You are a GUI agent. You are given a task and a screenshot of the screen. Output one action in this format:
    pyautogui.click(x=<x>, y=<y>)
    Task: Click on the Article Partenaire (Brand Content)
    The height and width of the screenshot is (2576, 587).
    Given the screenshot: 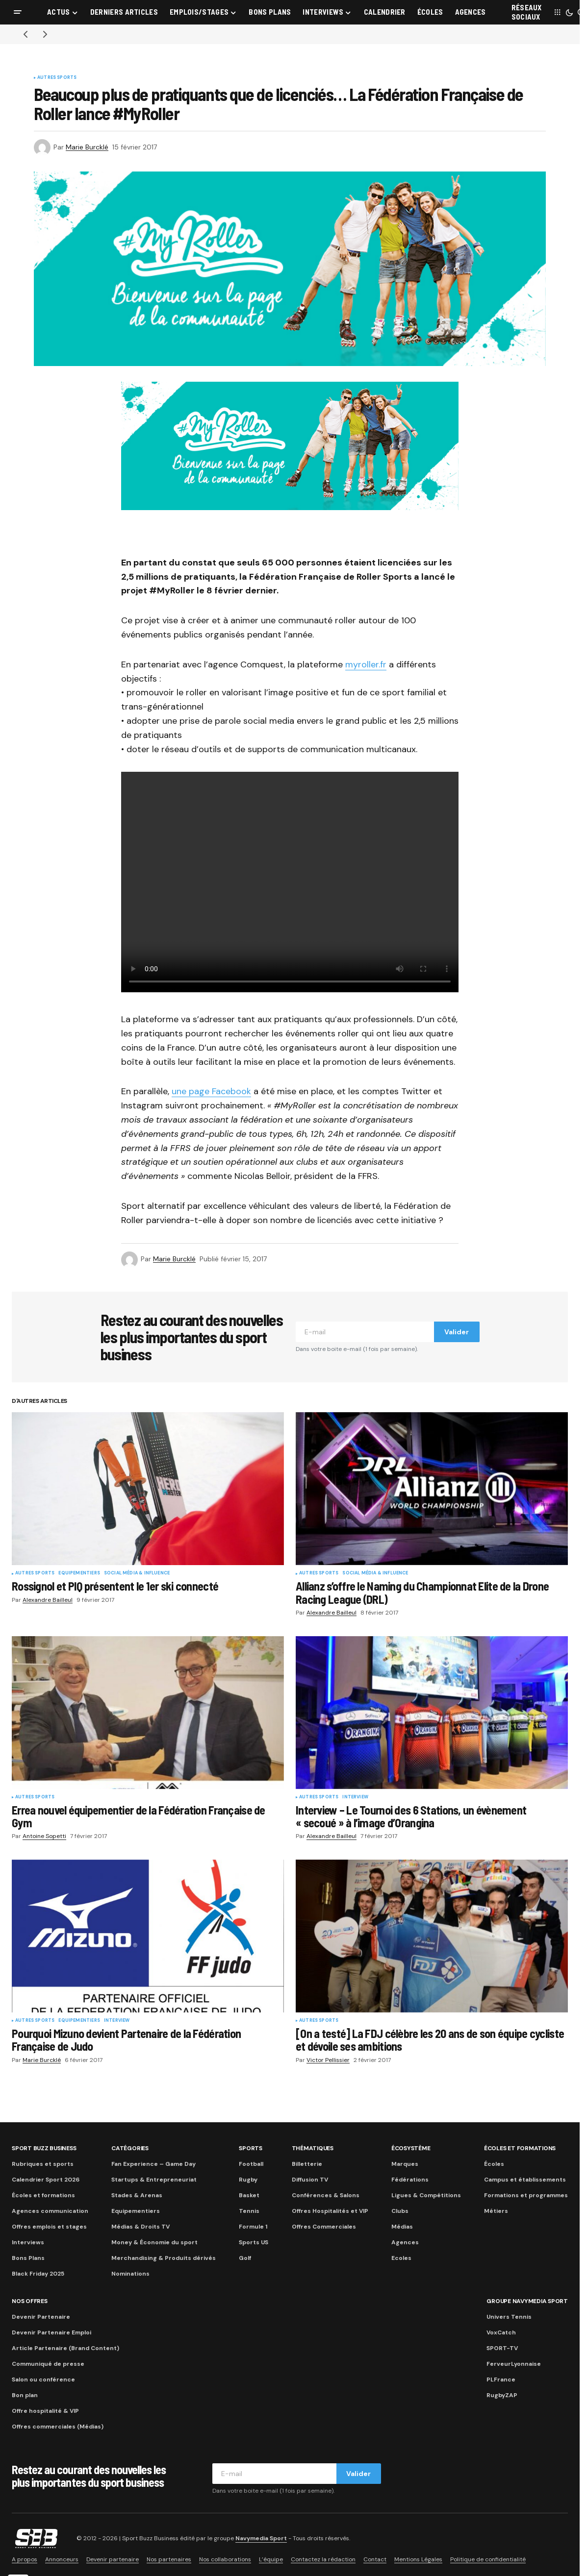 What is the action you would take?
    pyautogui.click(x=65, y=2348)
    